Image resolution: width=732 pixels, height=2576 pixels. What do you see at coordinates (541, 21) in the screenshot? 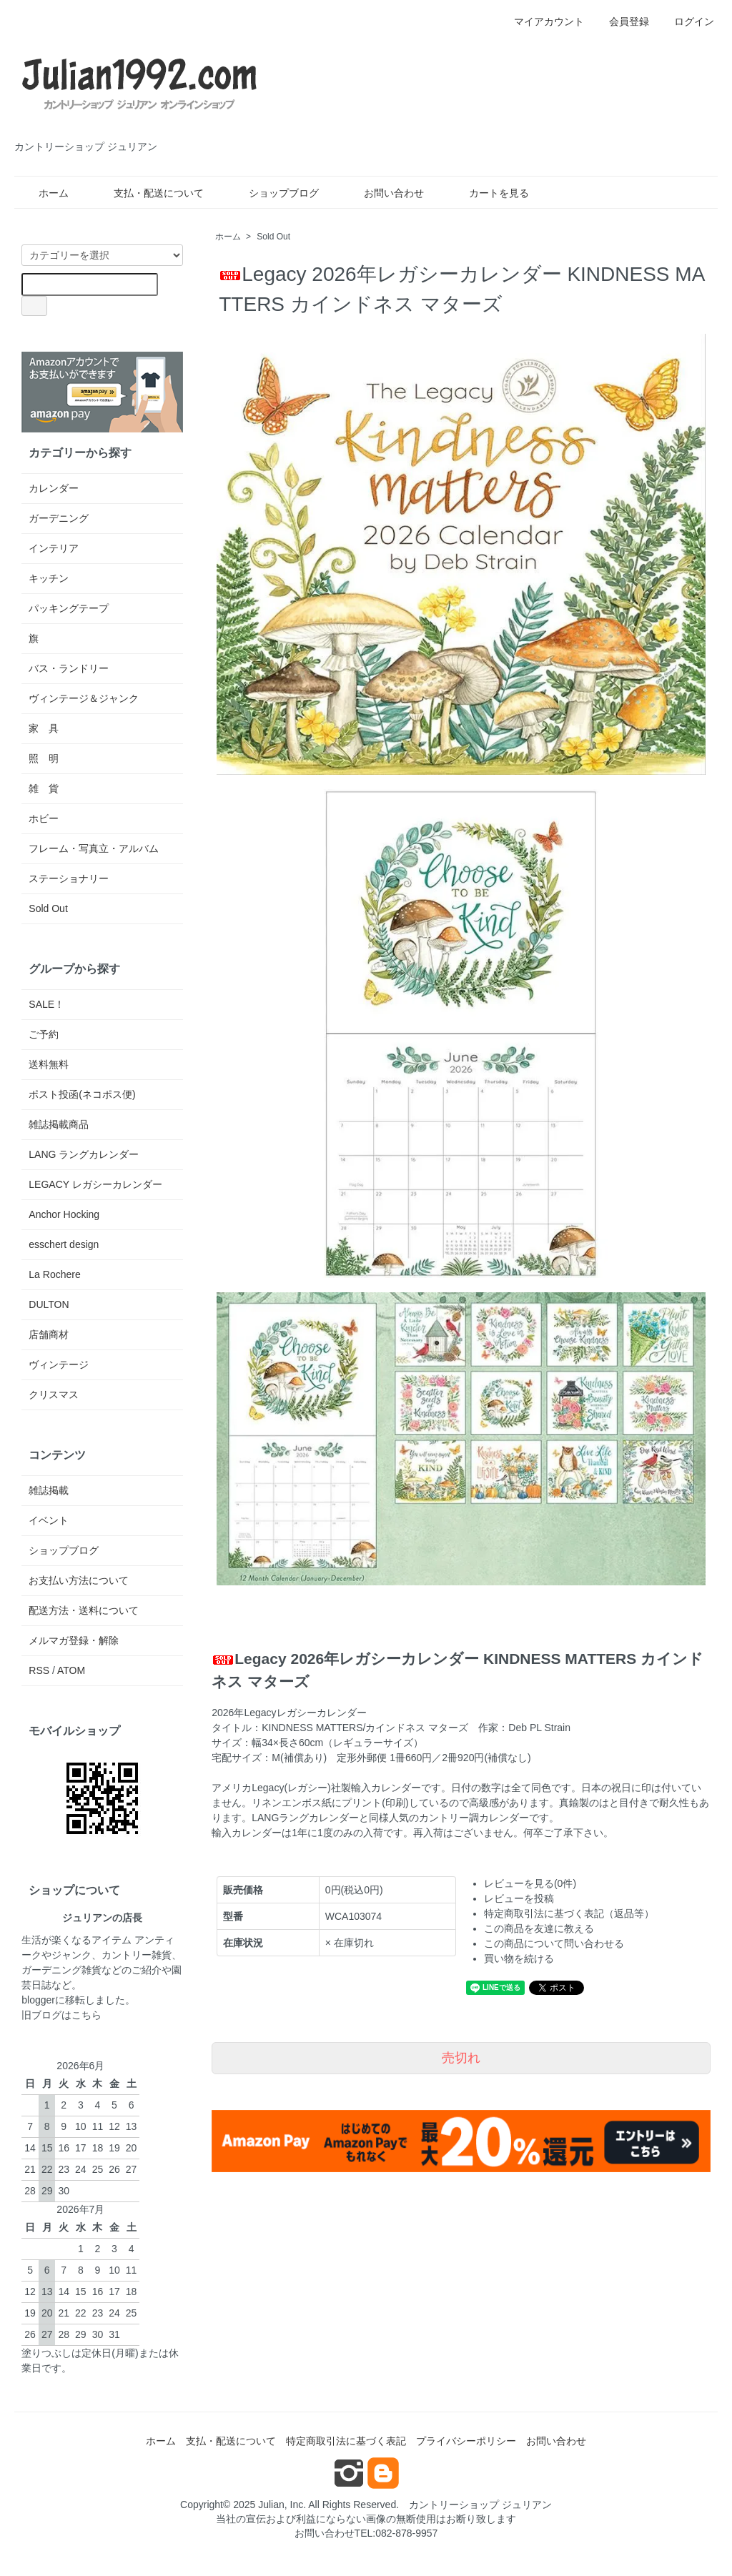
I see `マイアカウント` at bounding box center [541, 21].